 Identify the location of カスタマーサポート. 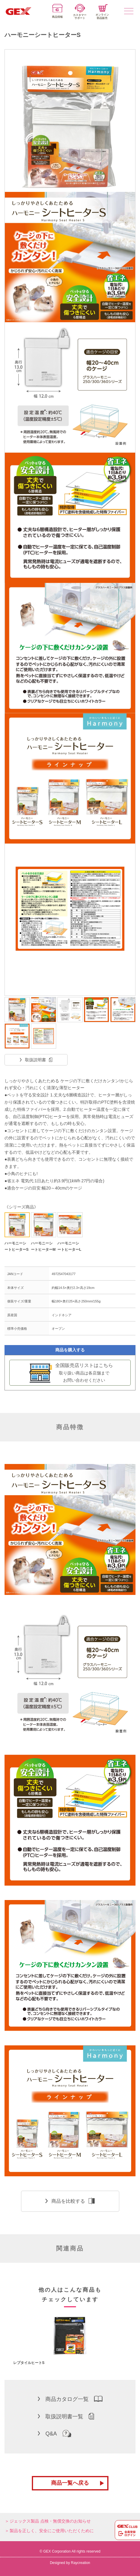
(80, 12).